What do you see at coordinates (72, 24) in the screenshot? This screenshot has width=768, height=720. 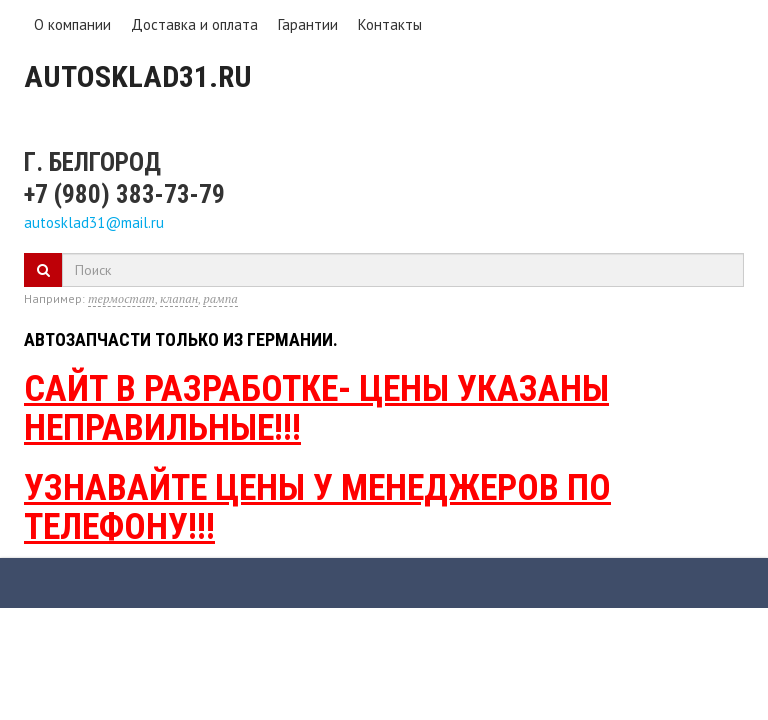 I see `О компании` at bounding box center [72, 24].